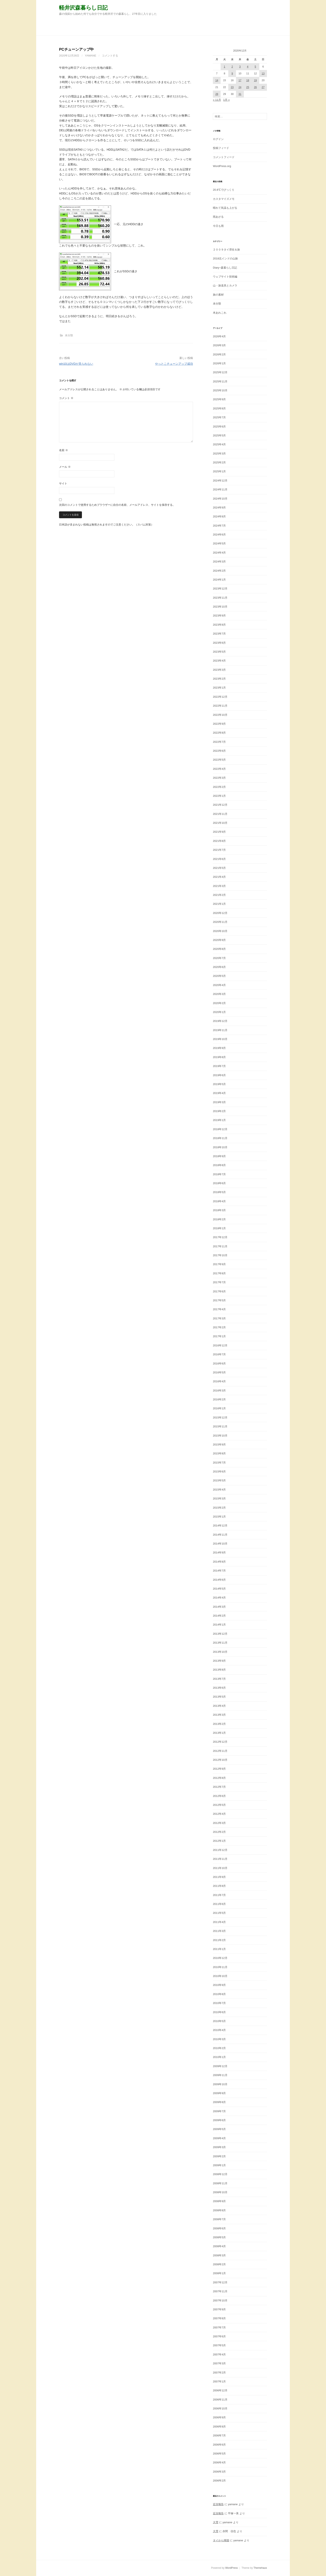 The height and width of the screenshot is (2576, 326). What do you see at coordinates (219, 1823) in the screenshot?
I see `2012年3月` at bounding box center [219, 1823].